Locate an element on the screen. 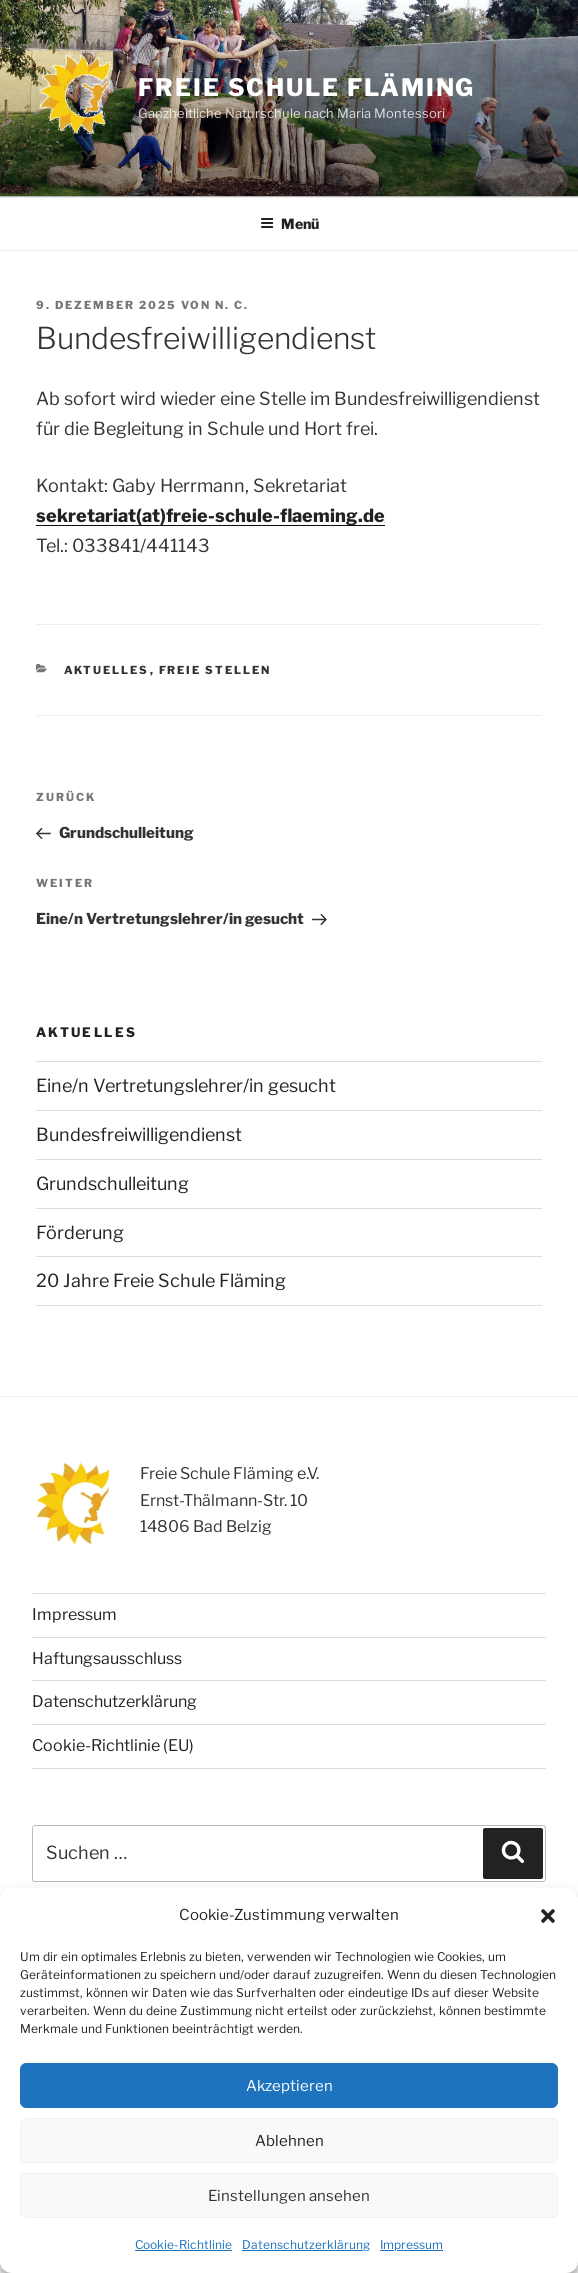 This screenshot has width=578, height=2273. Cookie-Richtlinie is located at coordinates (183, 2244).